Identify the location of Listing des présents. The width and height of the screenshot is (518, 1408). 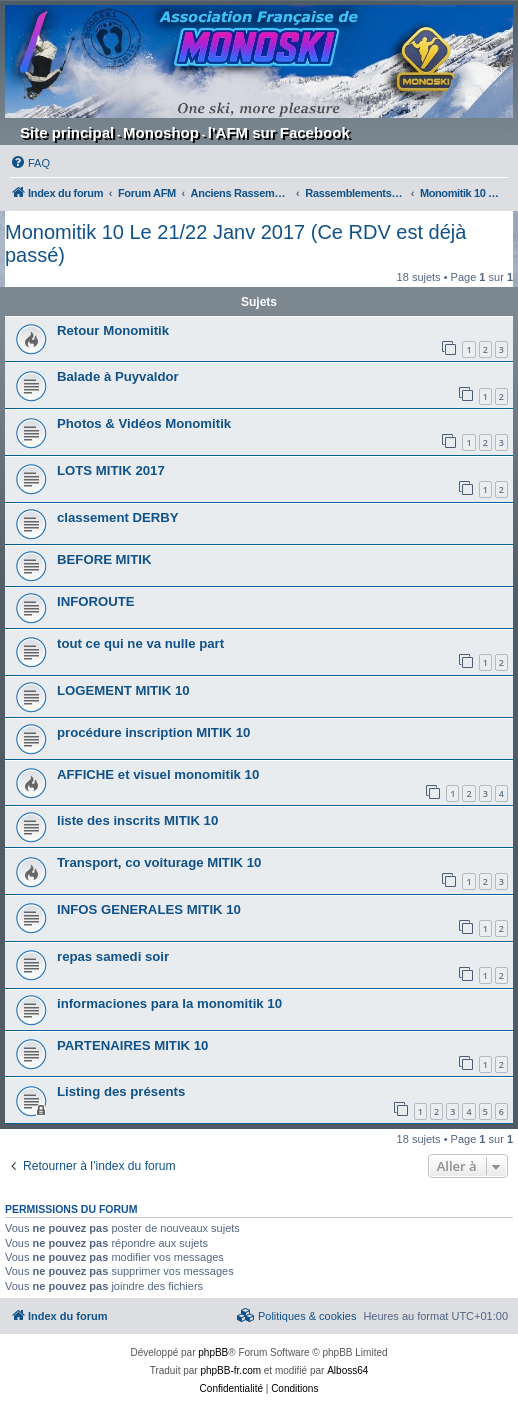
(121, 1091).